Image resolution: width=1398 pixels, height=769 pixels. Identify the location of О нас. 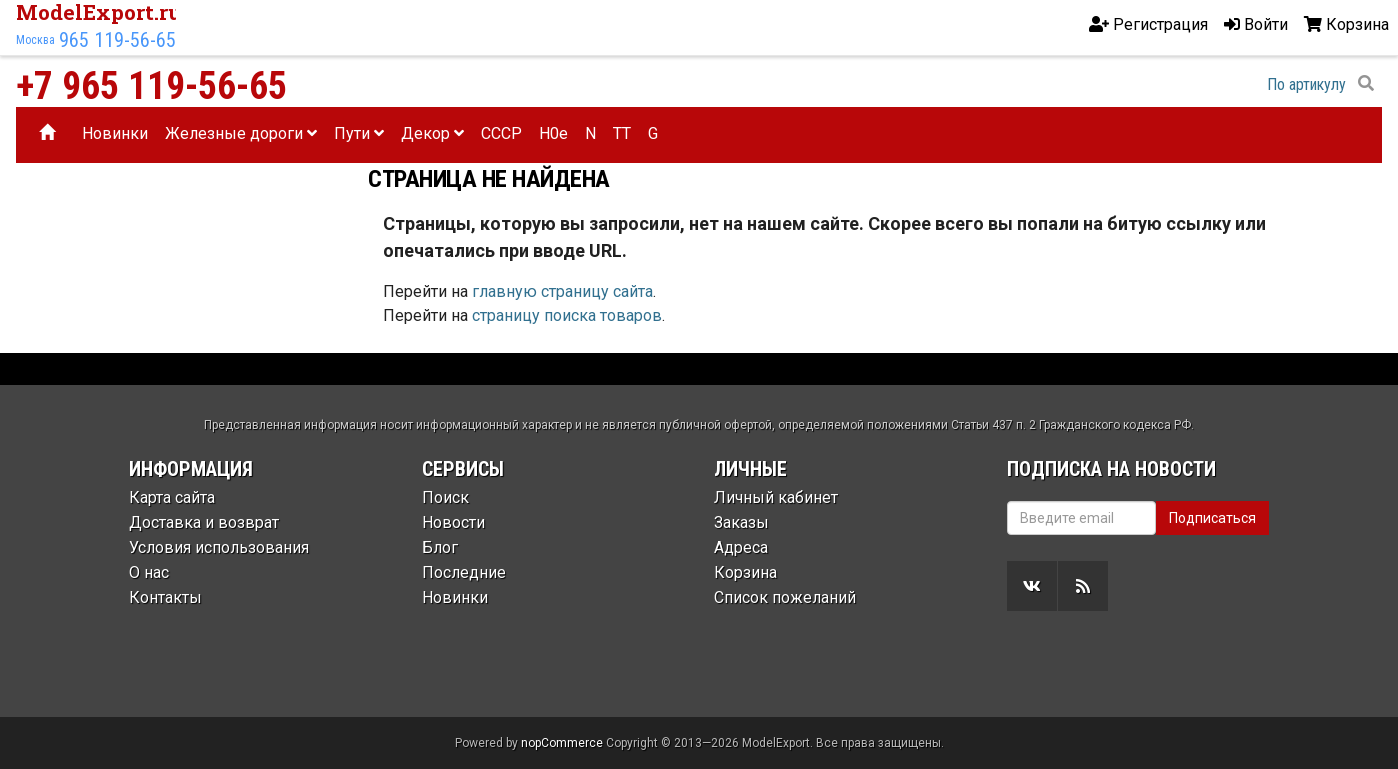
(149, 572).